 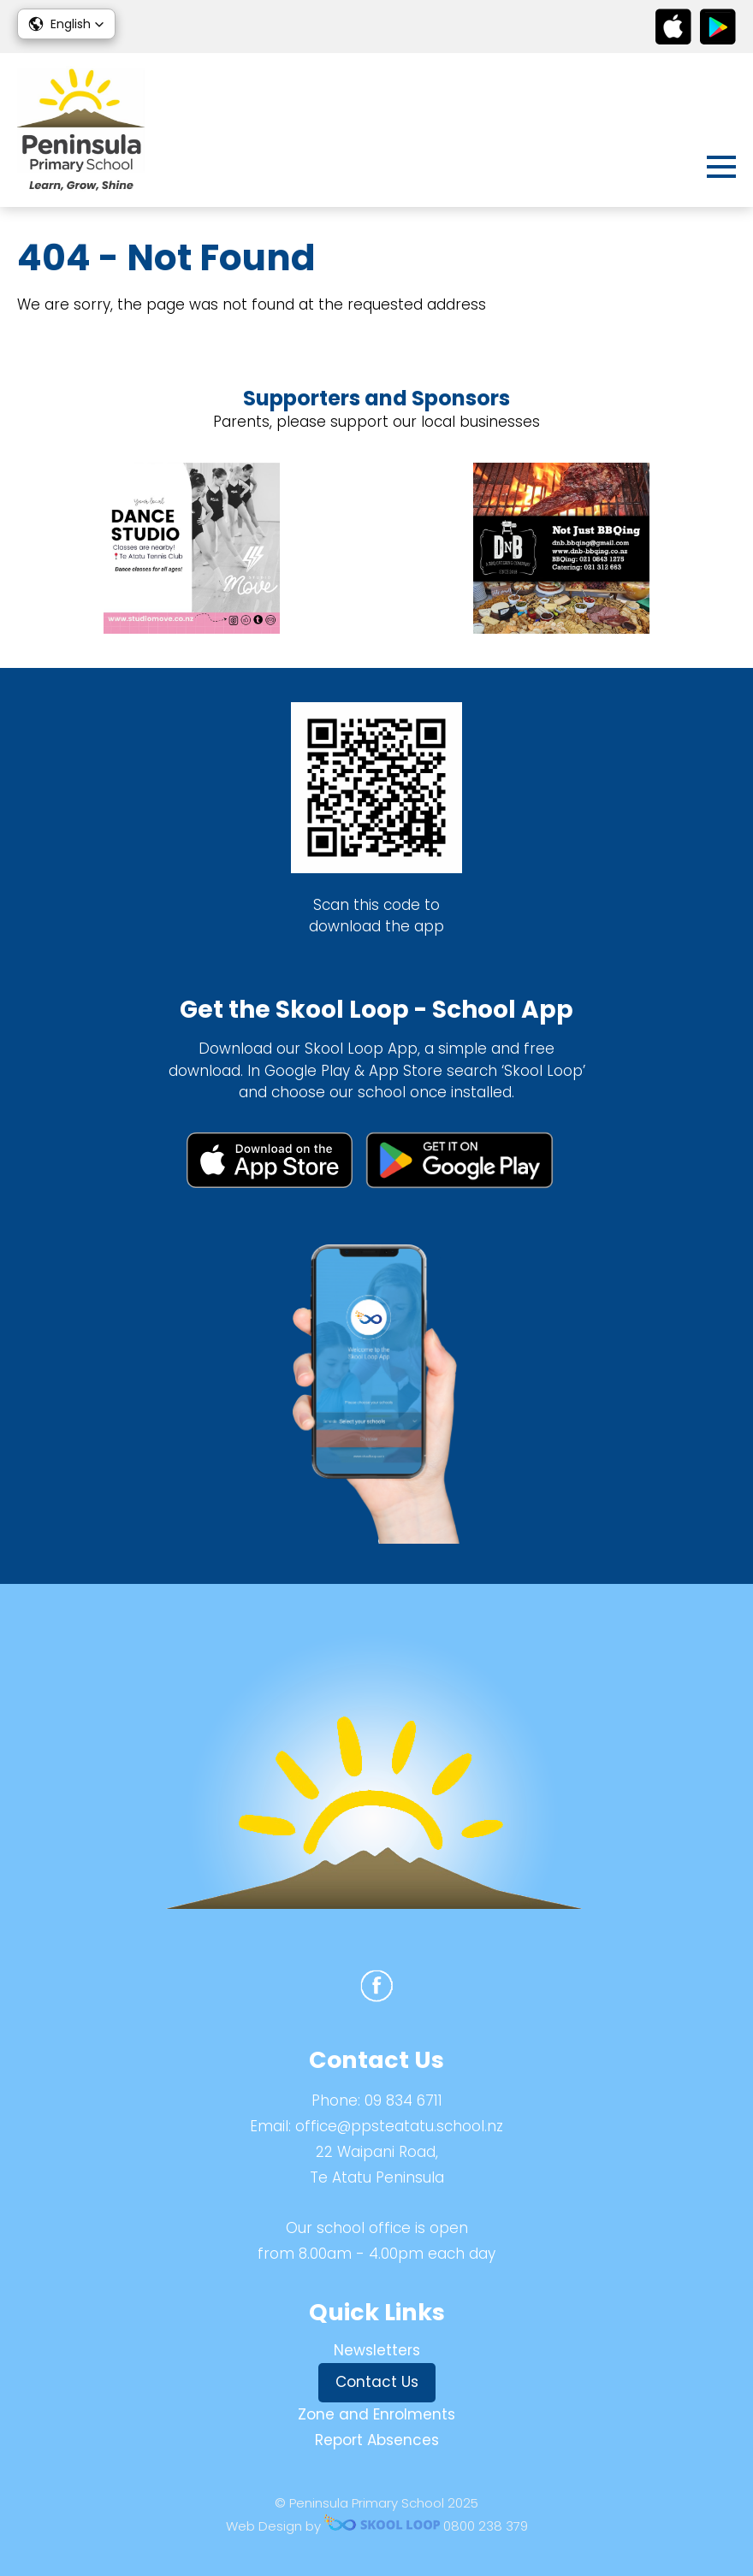 I want to click on Contact Us, so click(x=376, y=2382).